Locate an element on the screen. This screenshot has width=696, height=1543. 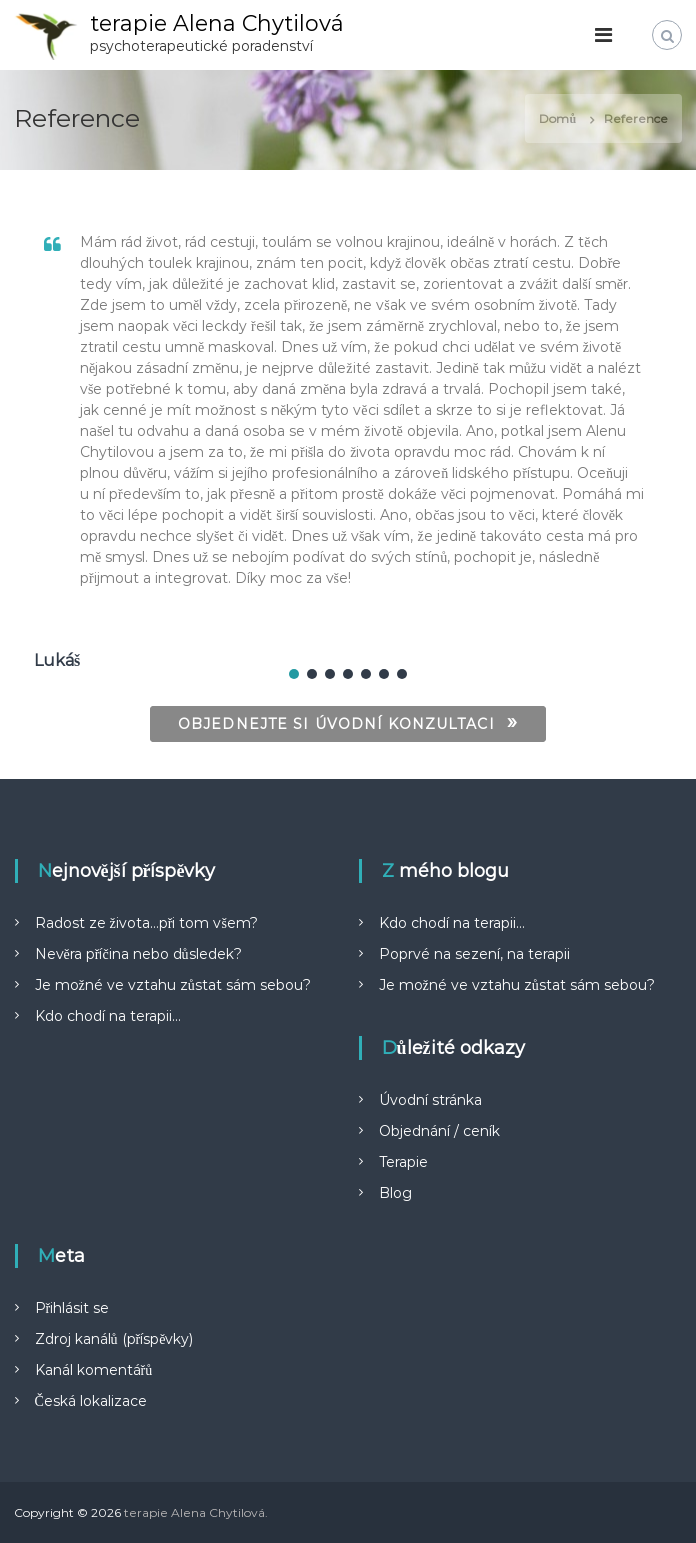
Je možné ve vztahu zůstat sám sebou? is located at coordinates (173, 985).